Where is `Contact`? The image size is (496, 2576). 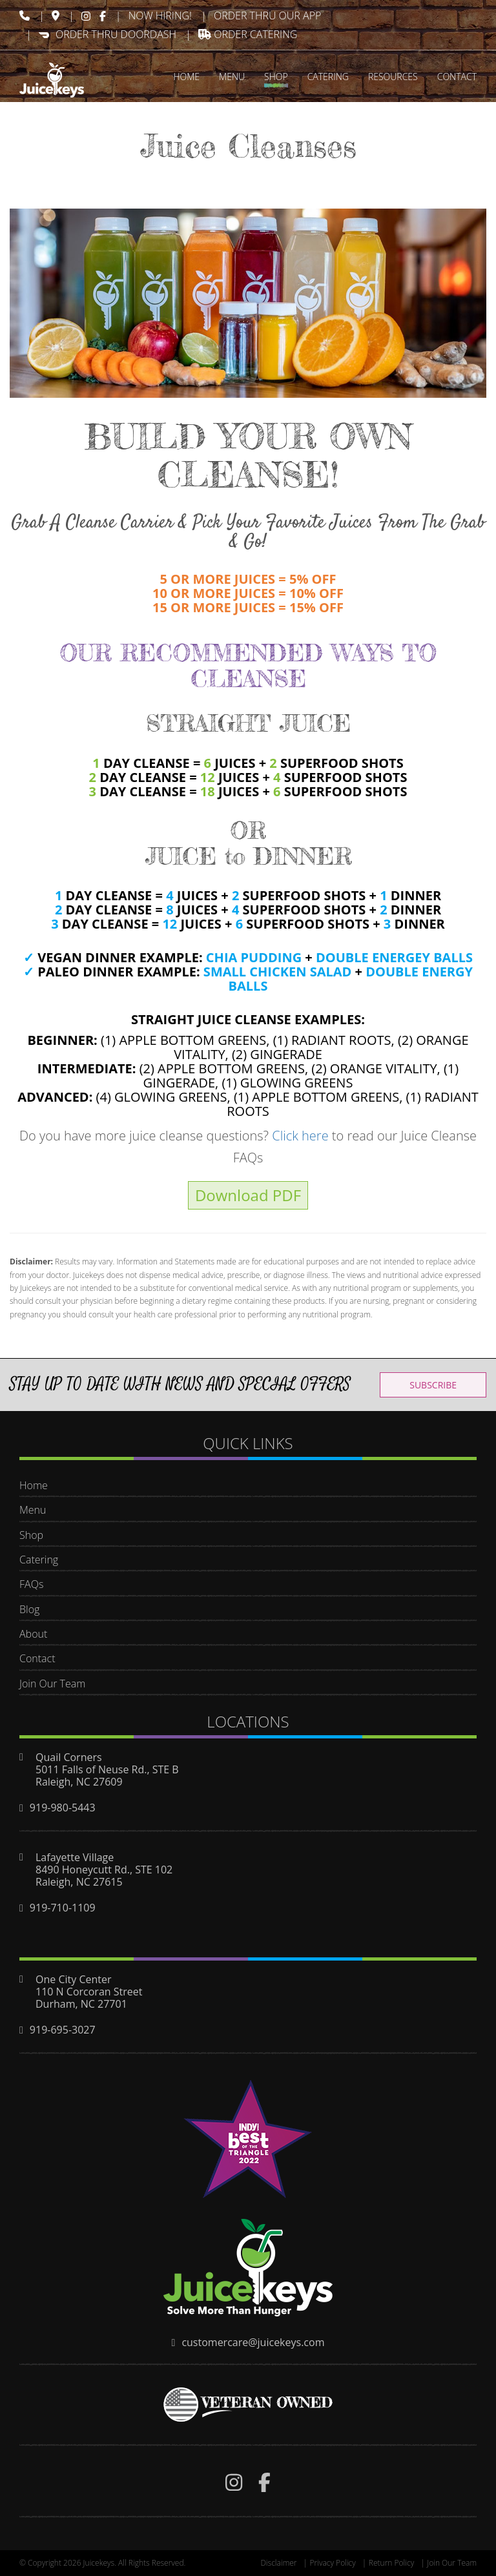
Contact is located at coordinates (37, 1658).